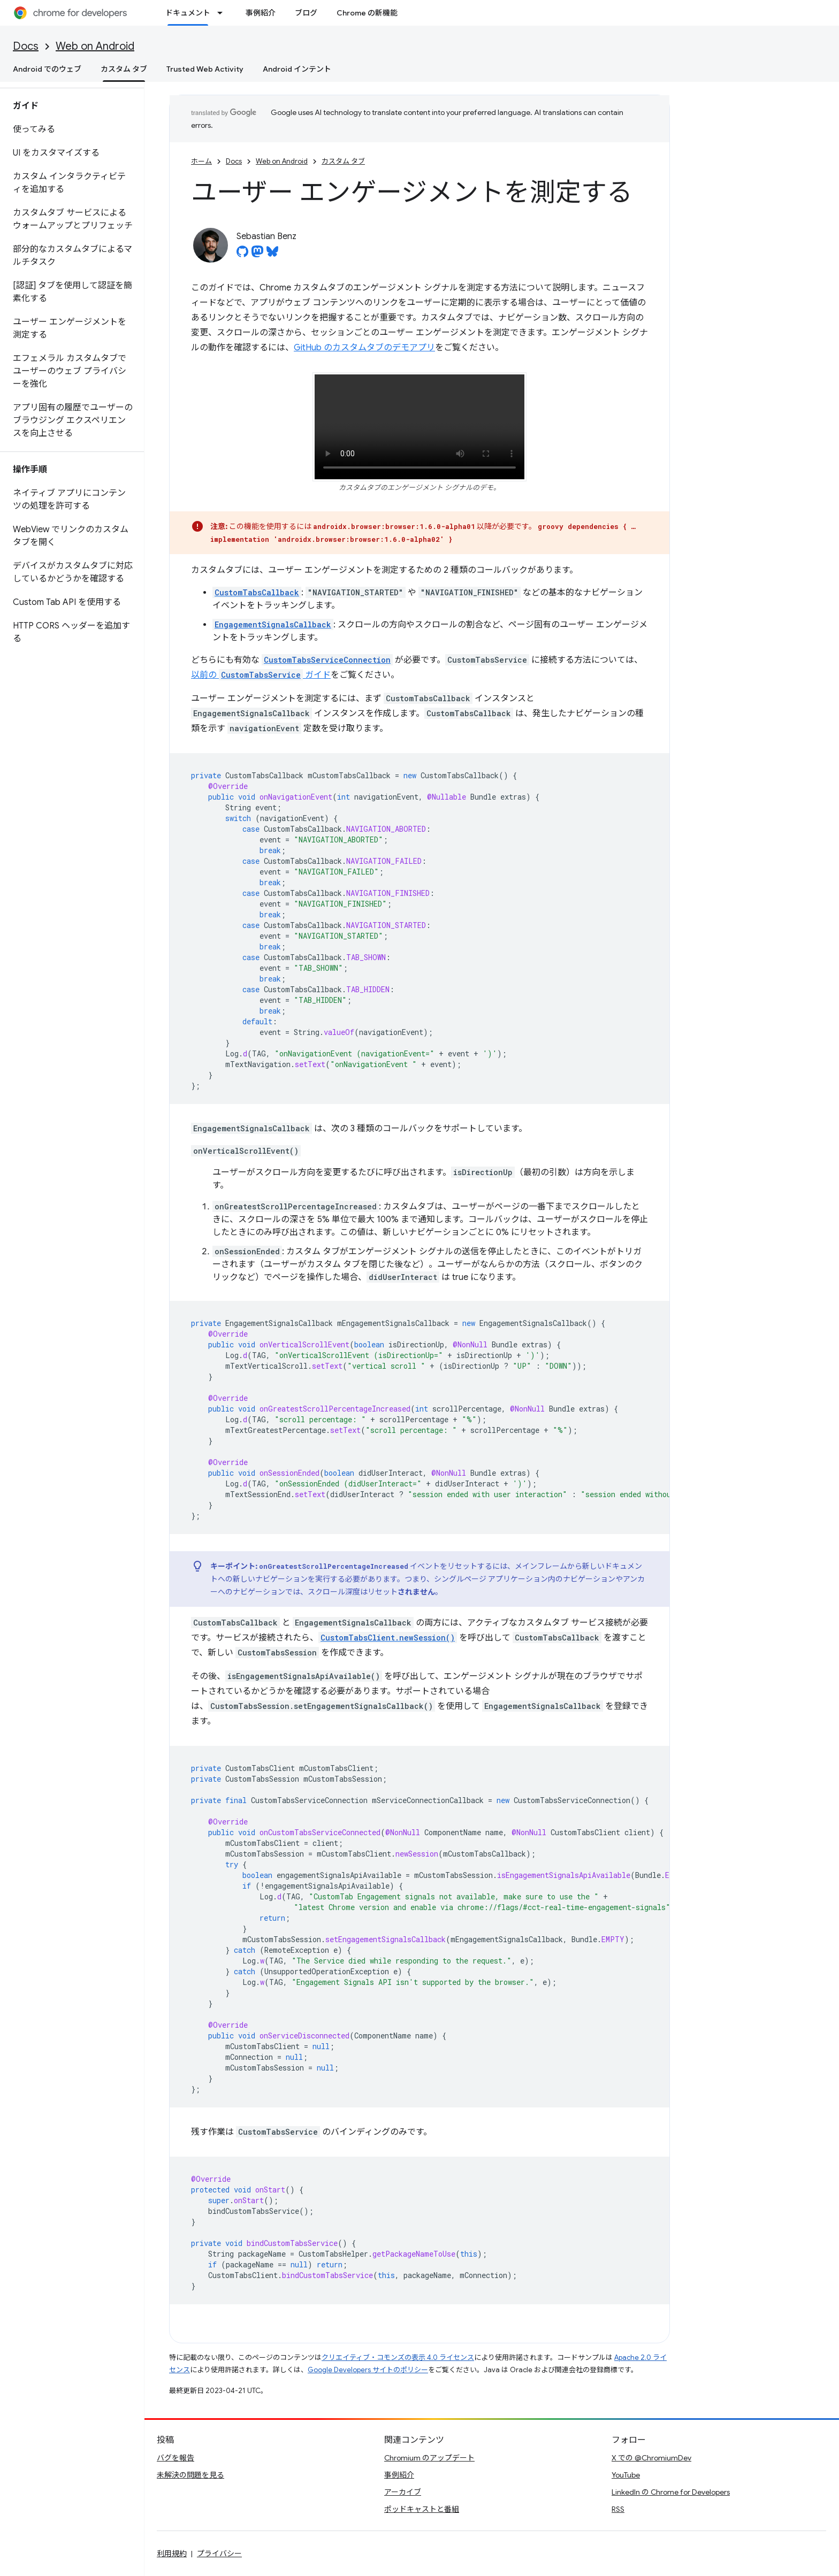 This screenshot has height=2576, width=839. Describe the element at coordinates (124, 69) in the screenshot. I see `カスタム タブ [カスタム タブ, selected]` at that location.